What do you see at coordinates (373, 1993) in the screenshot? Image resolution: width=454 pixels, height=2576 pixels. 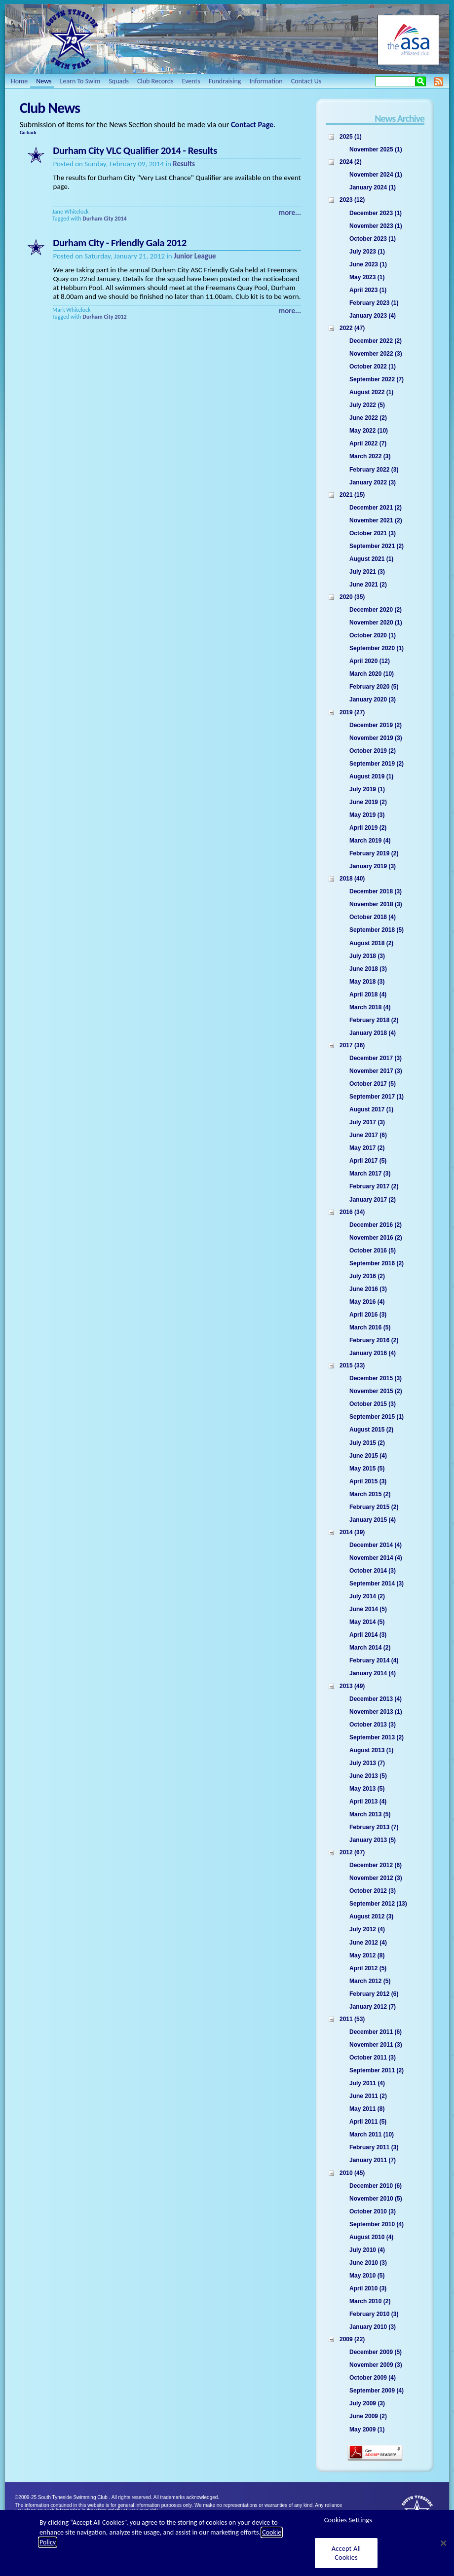 I see `February 2012 (6)` at bounding box center [373, 1993].